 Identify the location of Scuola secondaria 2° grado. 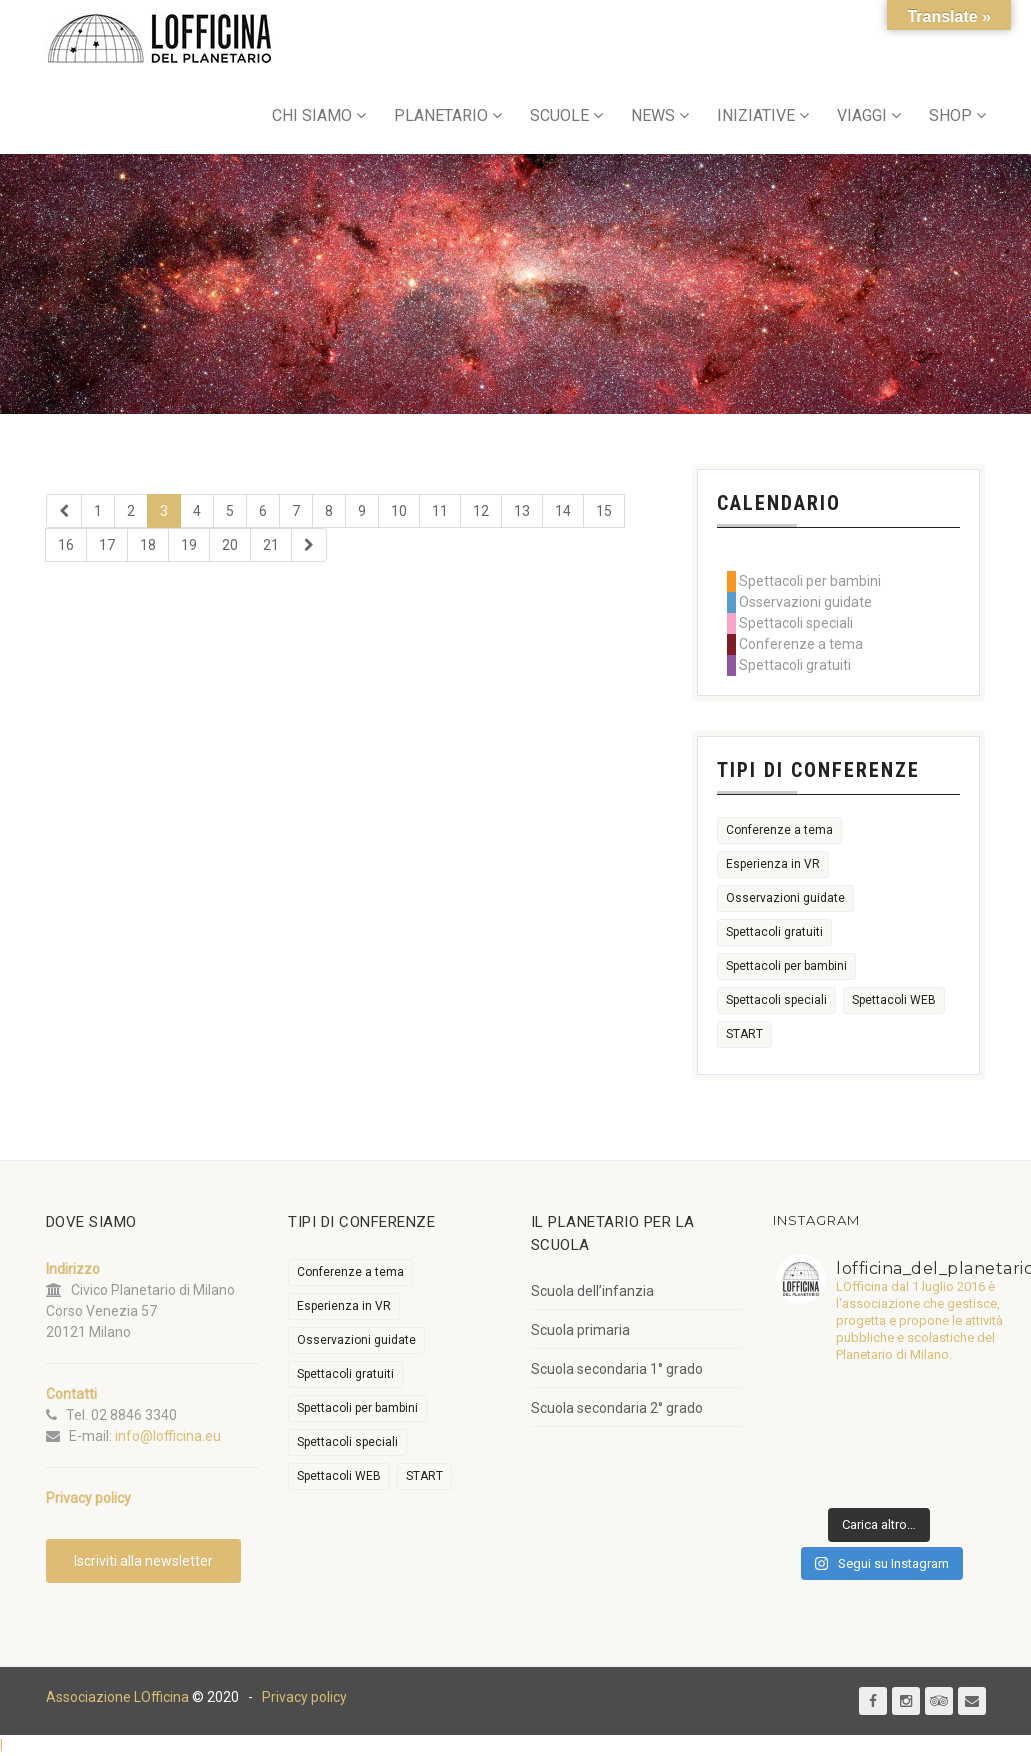
(617, 1408).